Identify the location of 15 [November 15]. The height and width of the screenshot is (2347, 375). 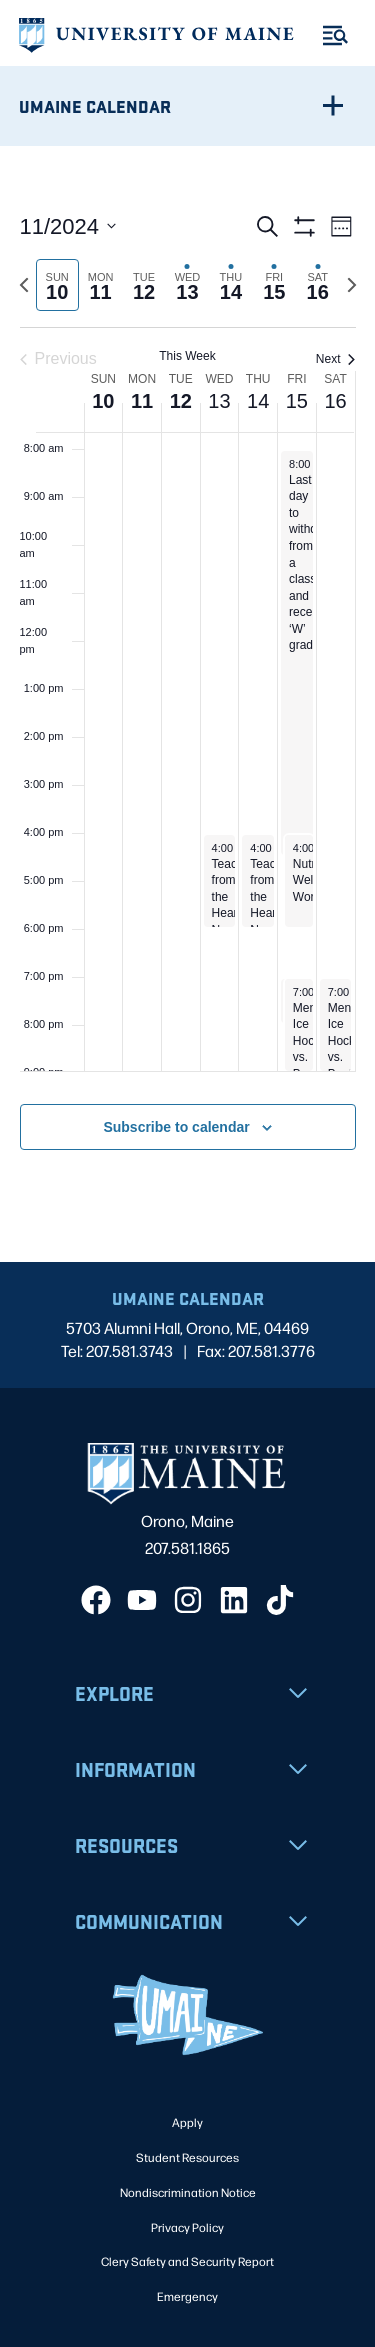
(297, 401).